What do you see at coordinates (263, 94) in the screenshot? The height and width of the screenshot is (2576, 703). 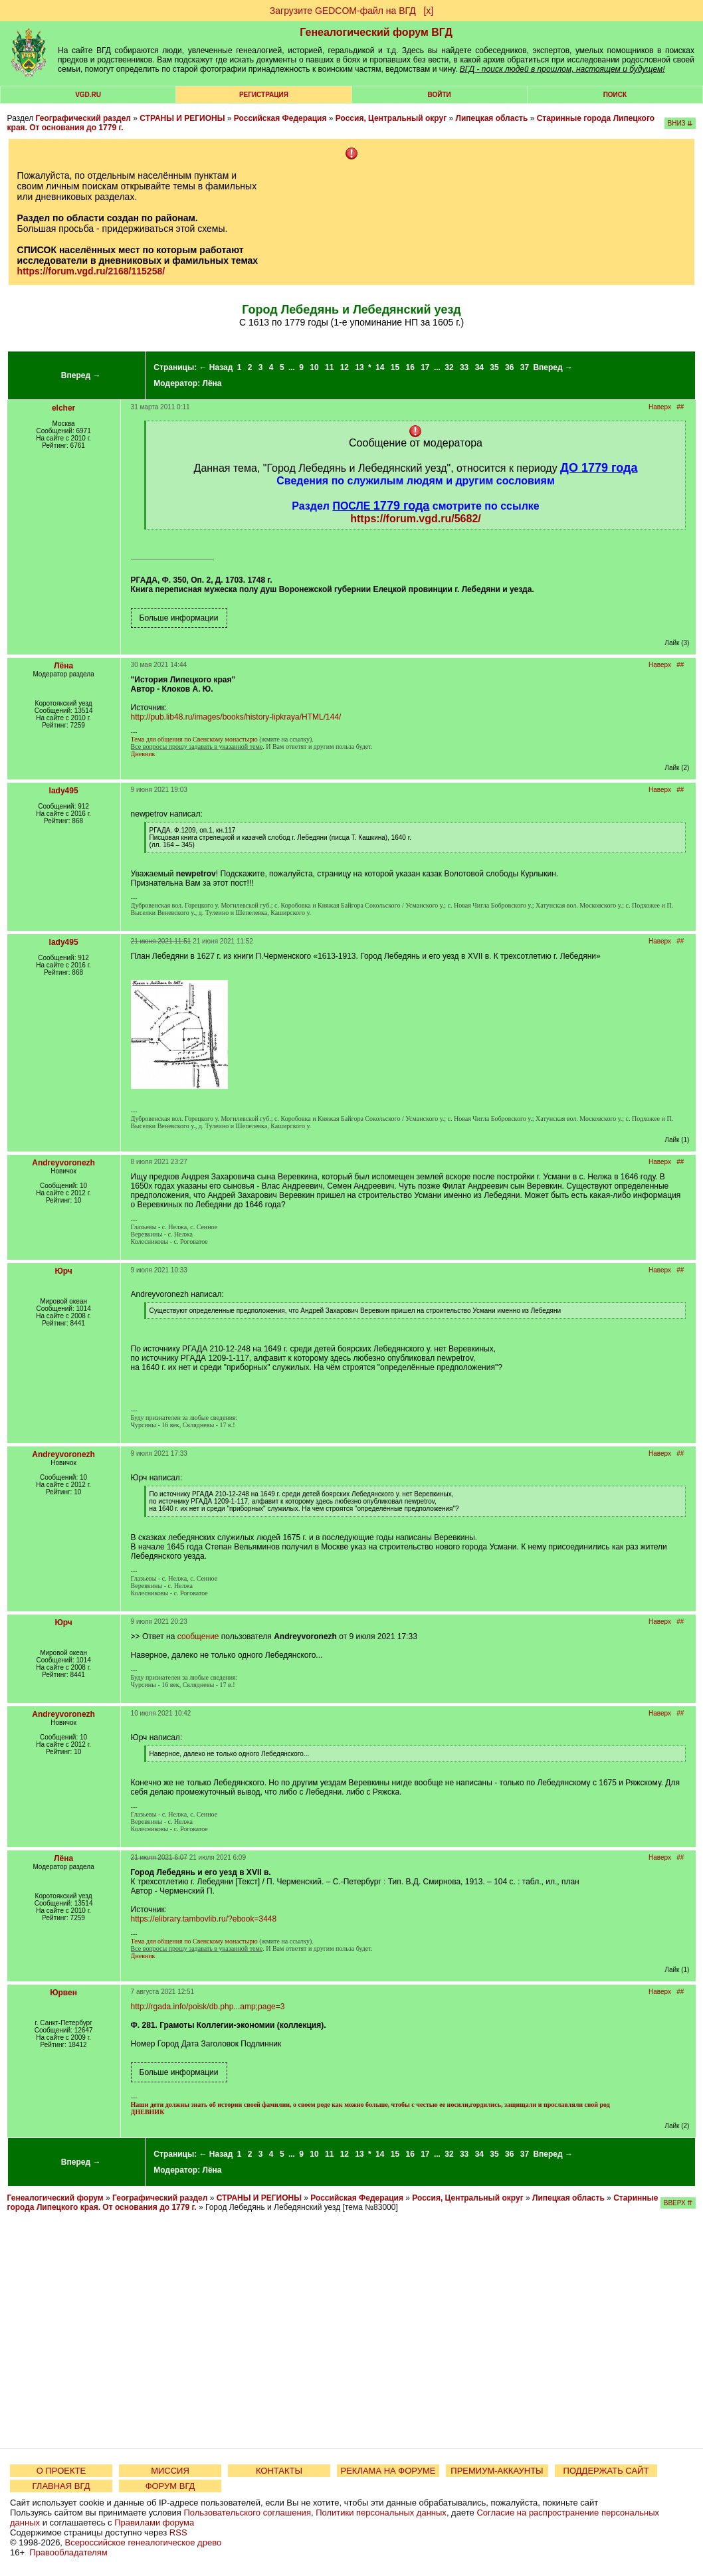 I see `РЕГИСТРАЦИЯ` at bounding box center [263, 94].